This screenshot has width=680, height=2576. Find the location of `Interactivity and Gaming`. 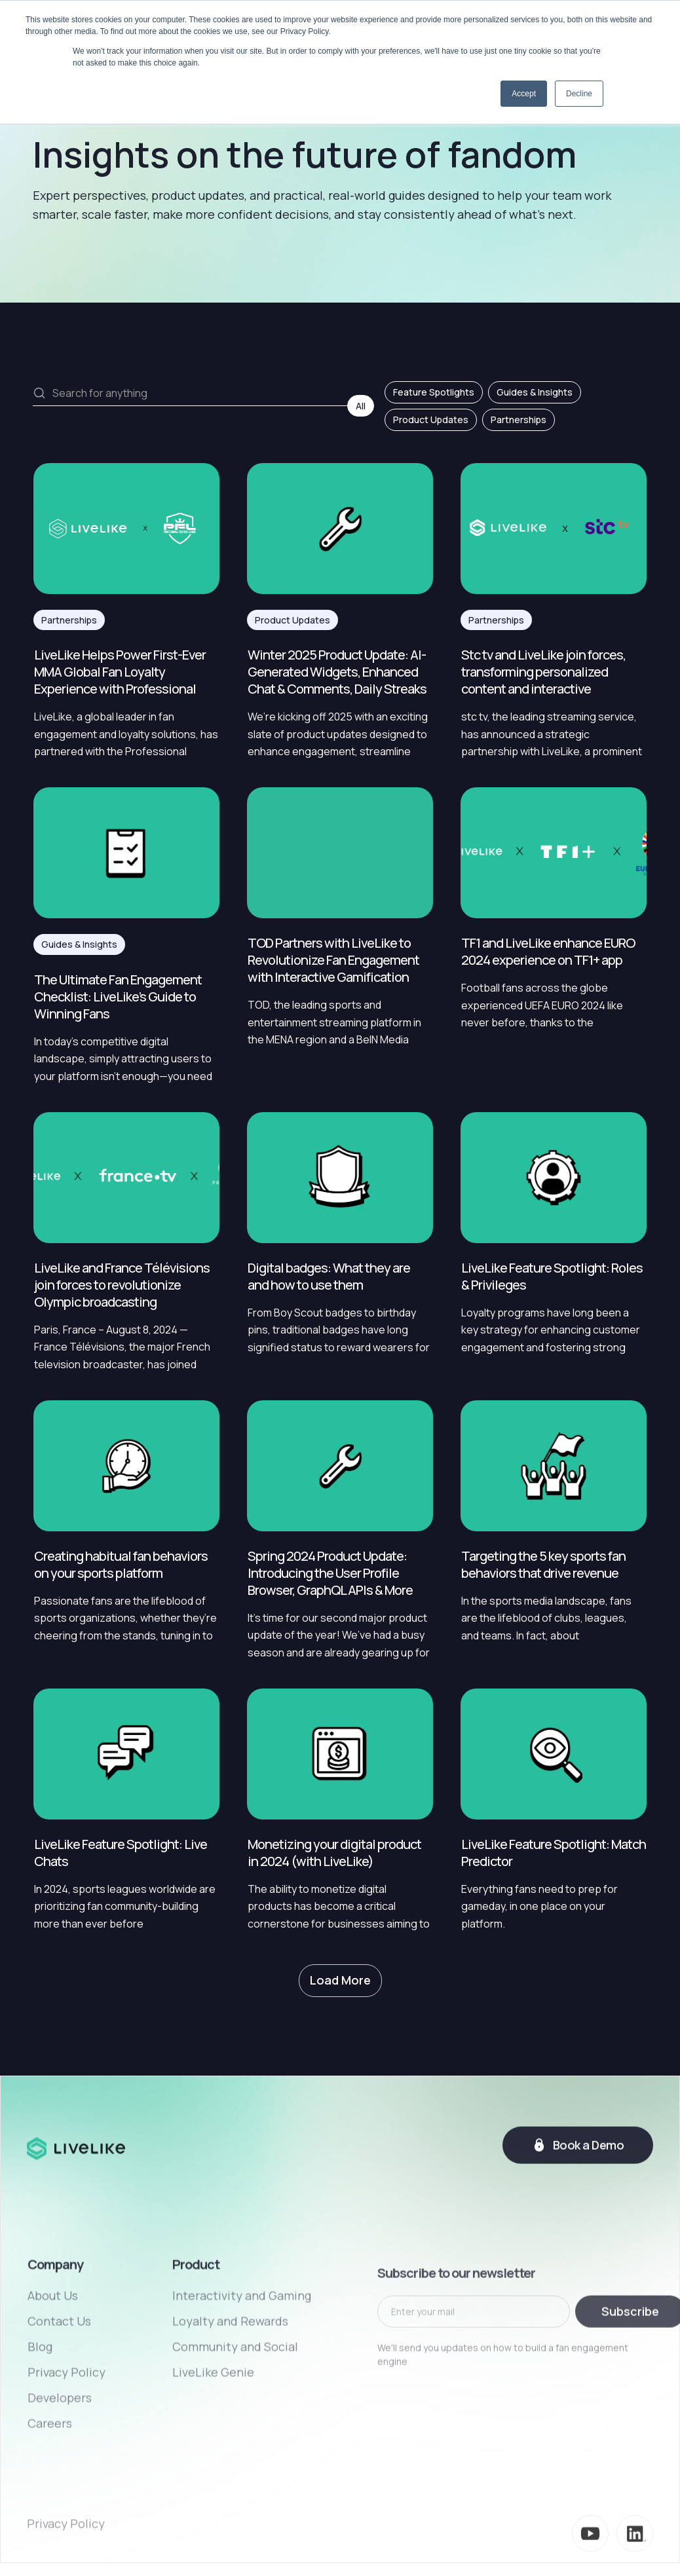

Interactivity and Gaming is located at coordinates (241, 2369).